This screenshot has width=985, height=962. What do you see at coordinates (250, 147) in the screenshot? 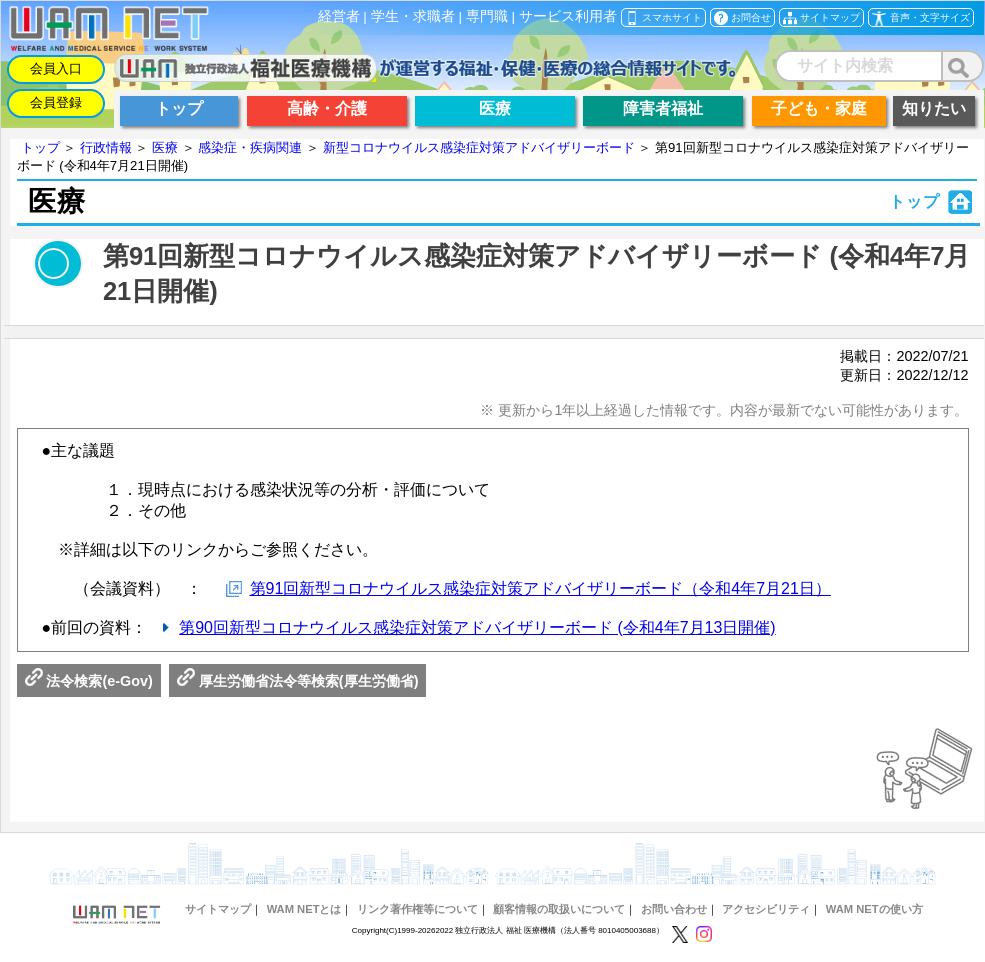
I see `感染症・疾病関連` at bounding box center [250, 147].